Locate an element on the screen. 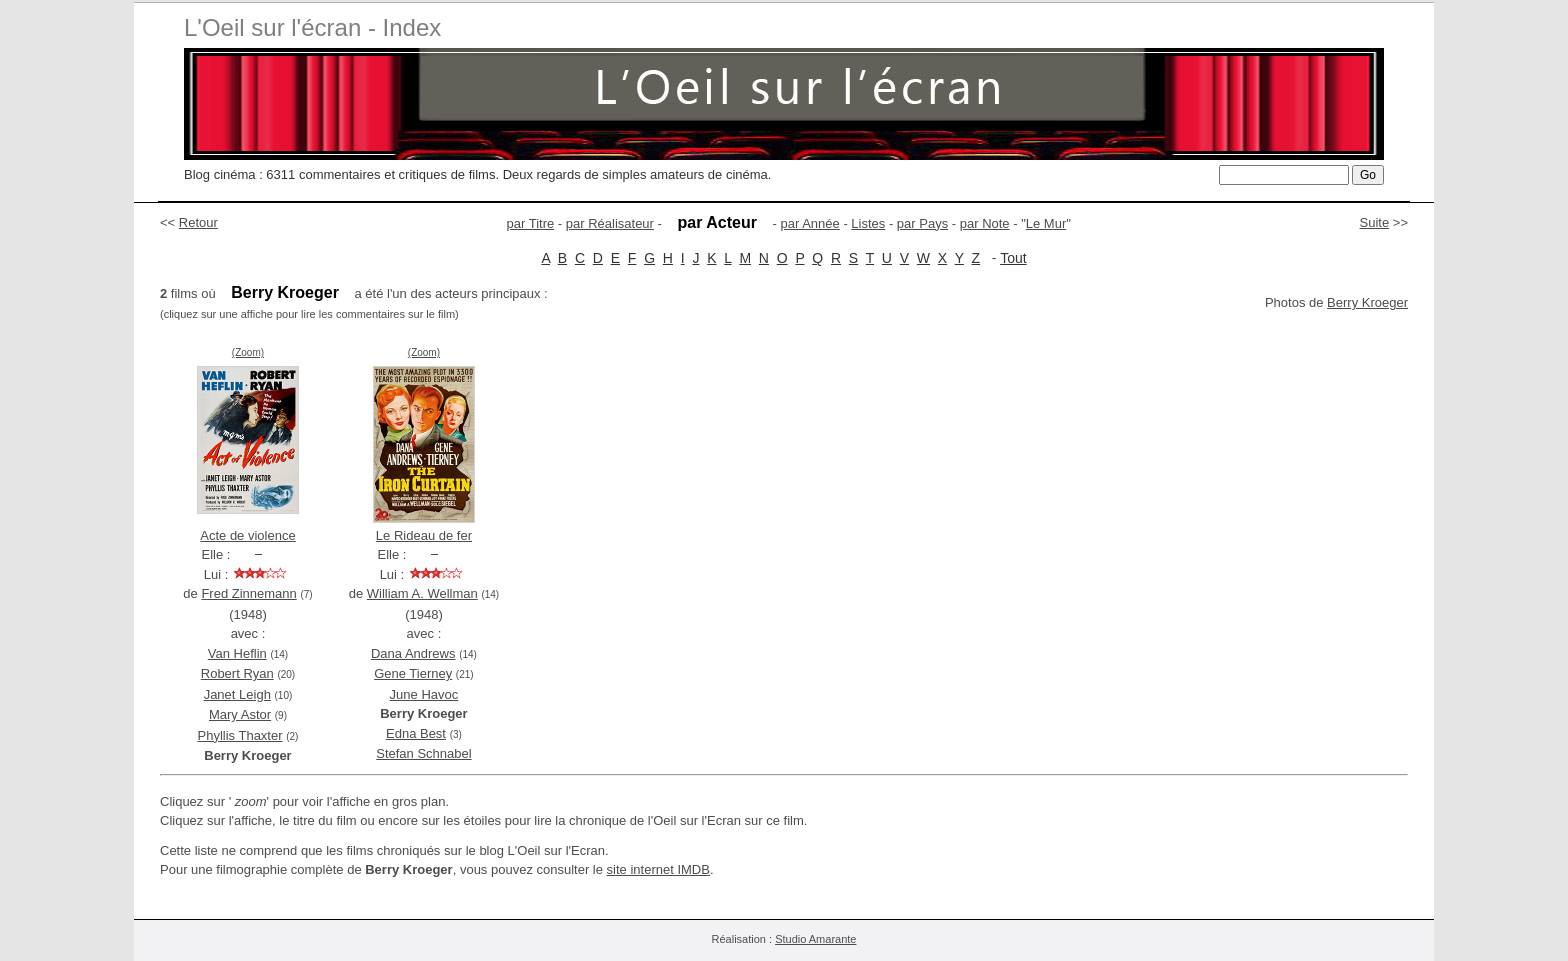  Gene Tierney is located at coordinates (413, 673).